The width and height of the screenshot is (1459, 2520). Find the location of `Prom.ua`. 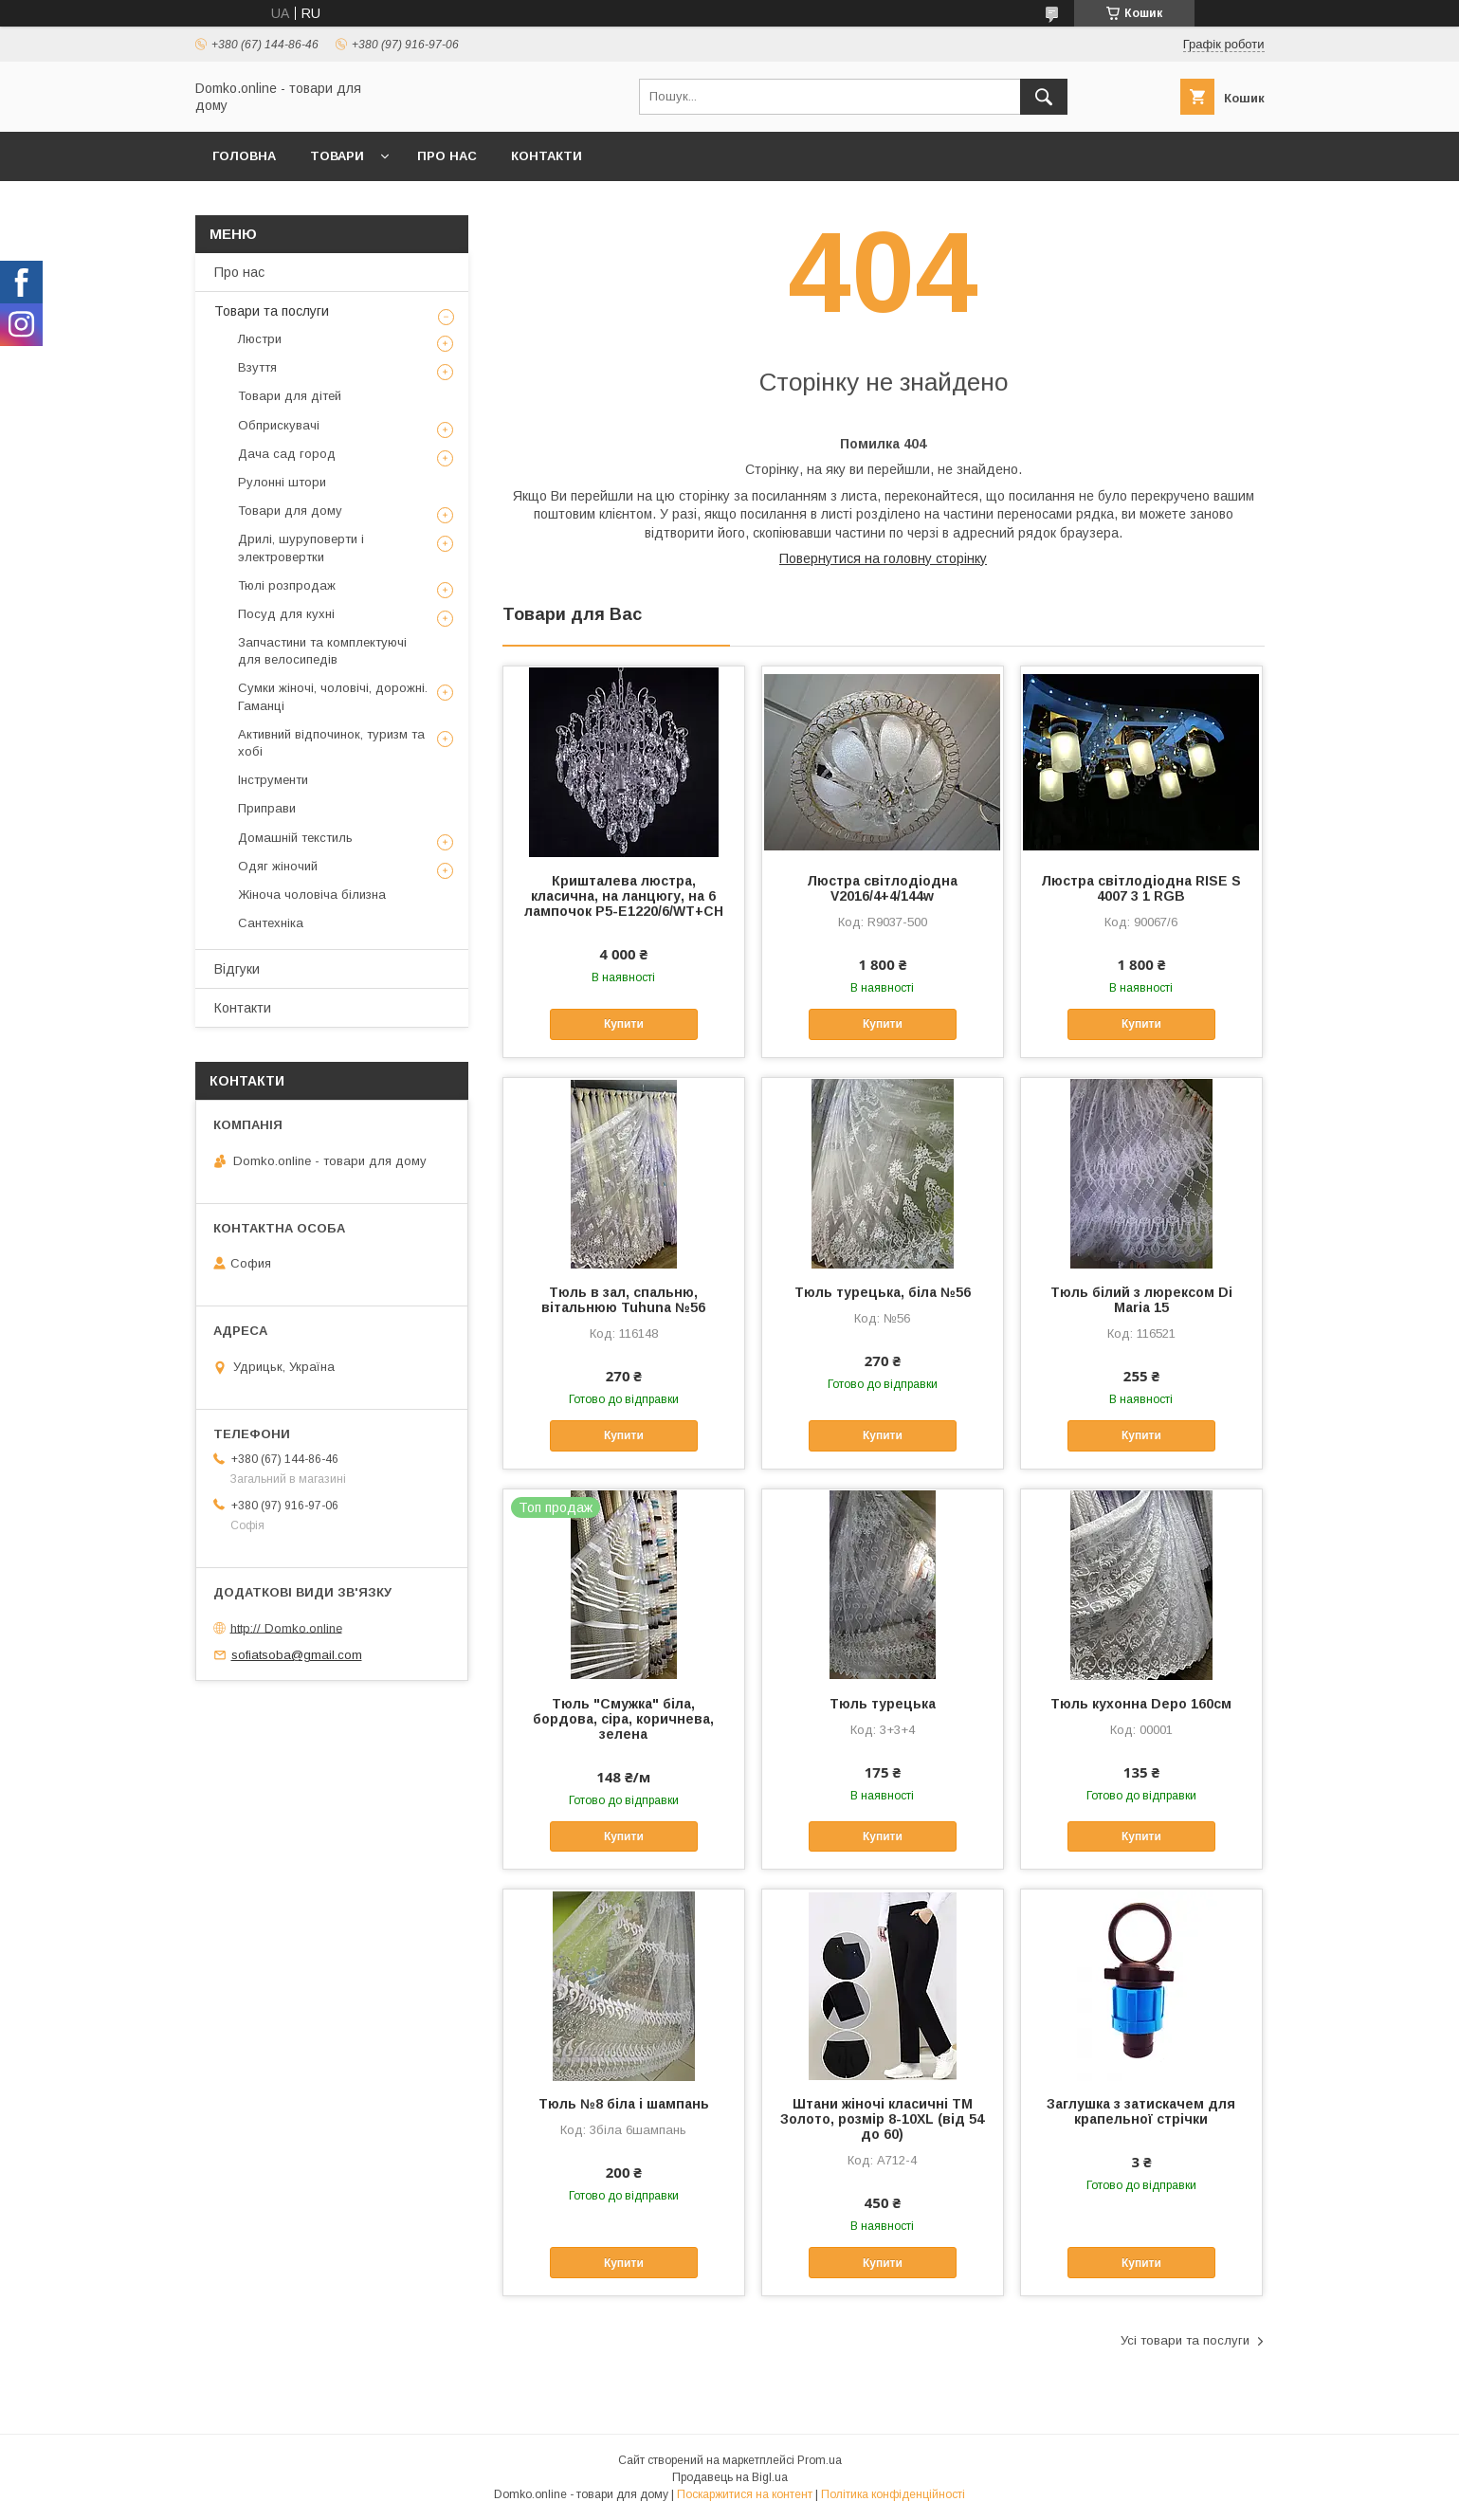

Prom.ua is located at coordinates (819, 2460).